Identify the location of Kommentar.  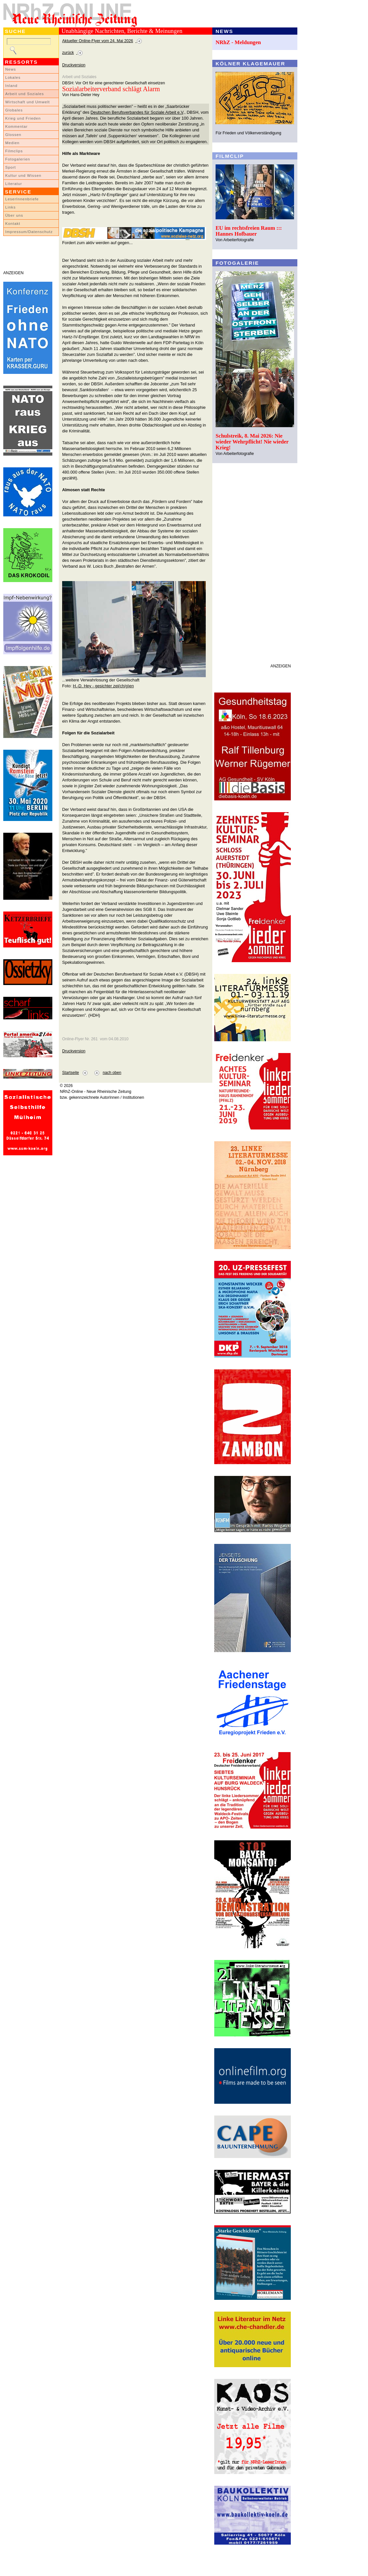
(16, 126).